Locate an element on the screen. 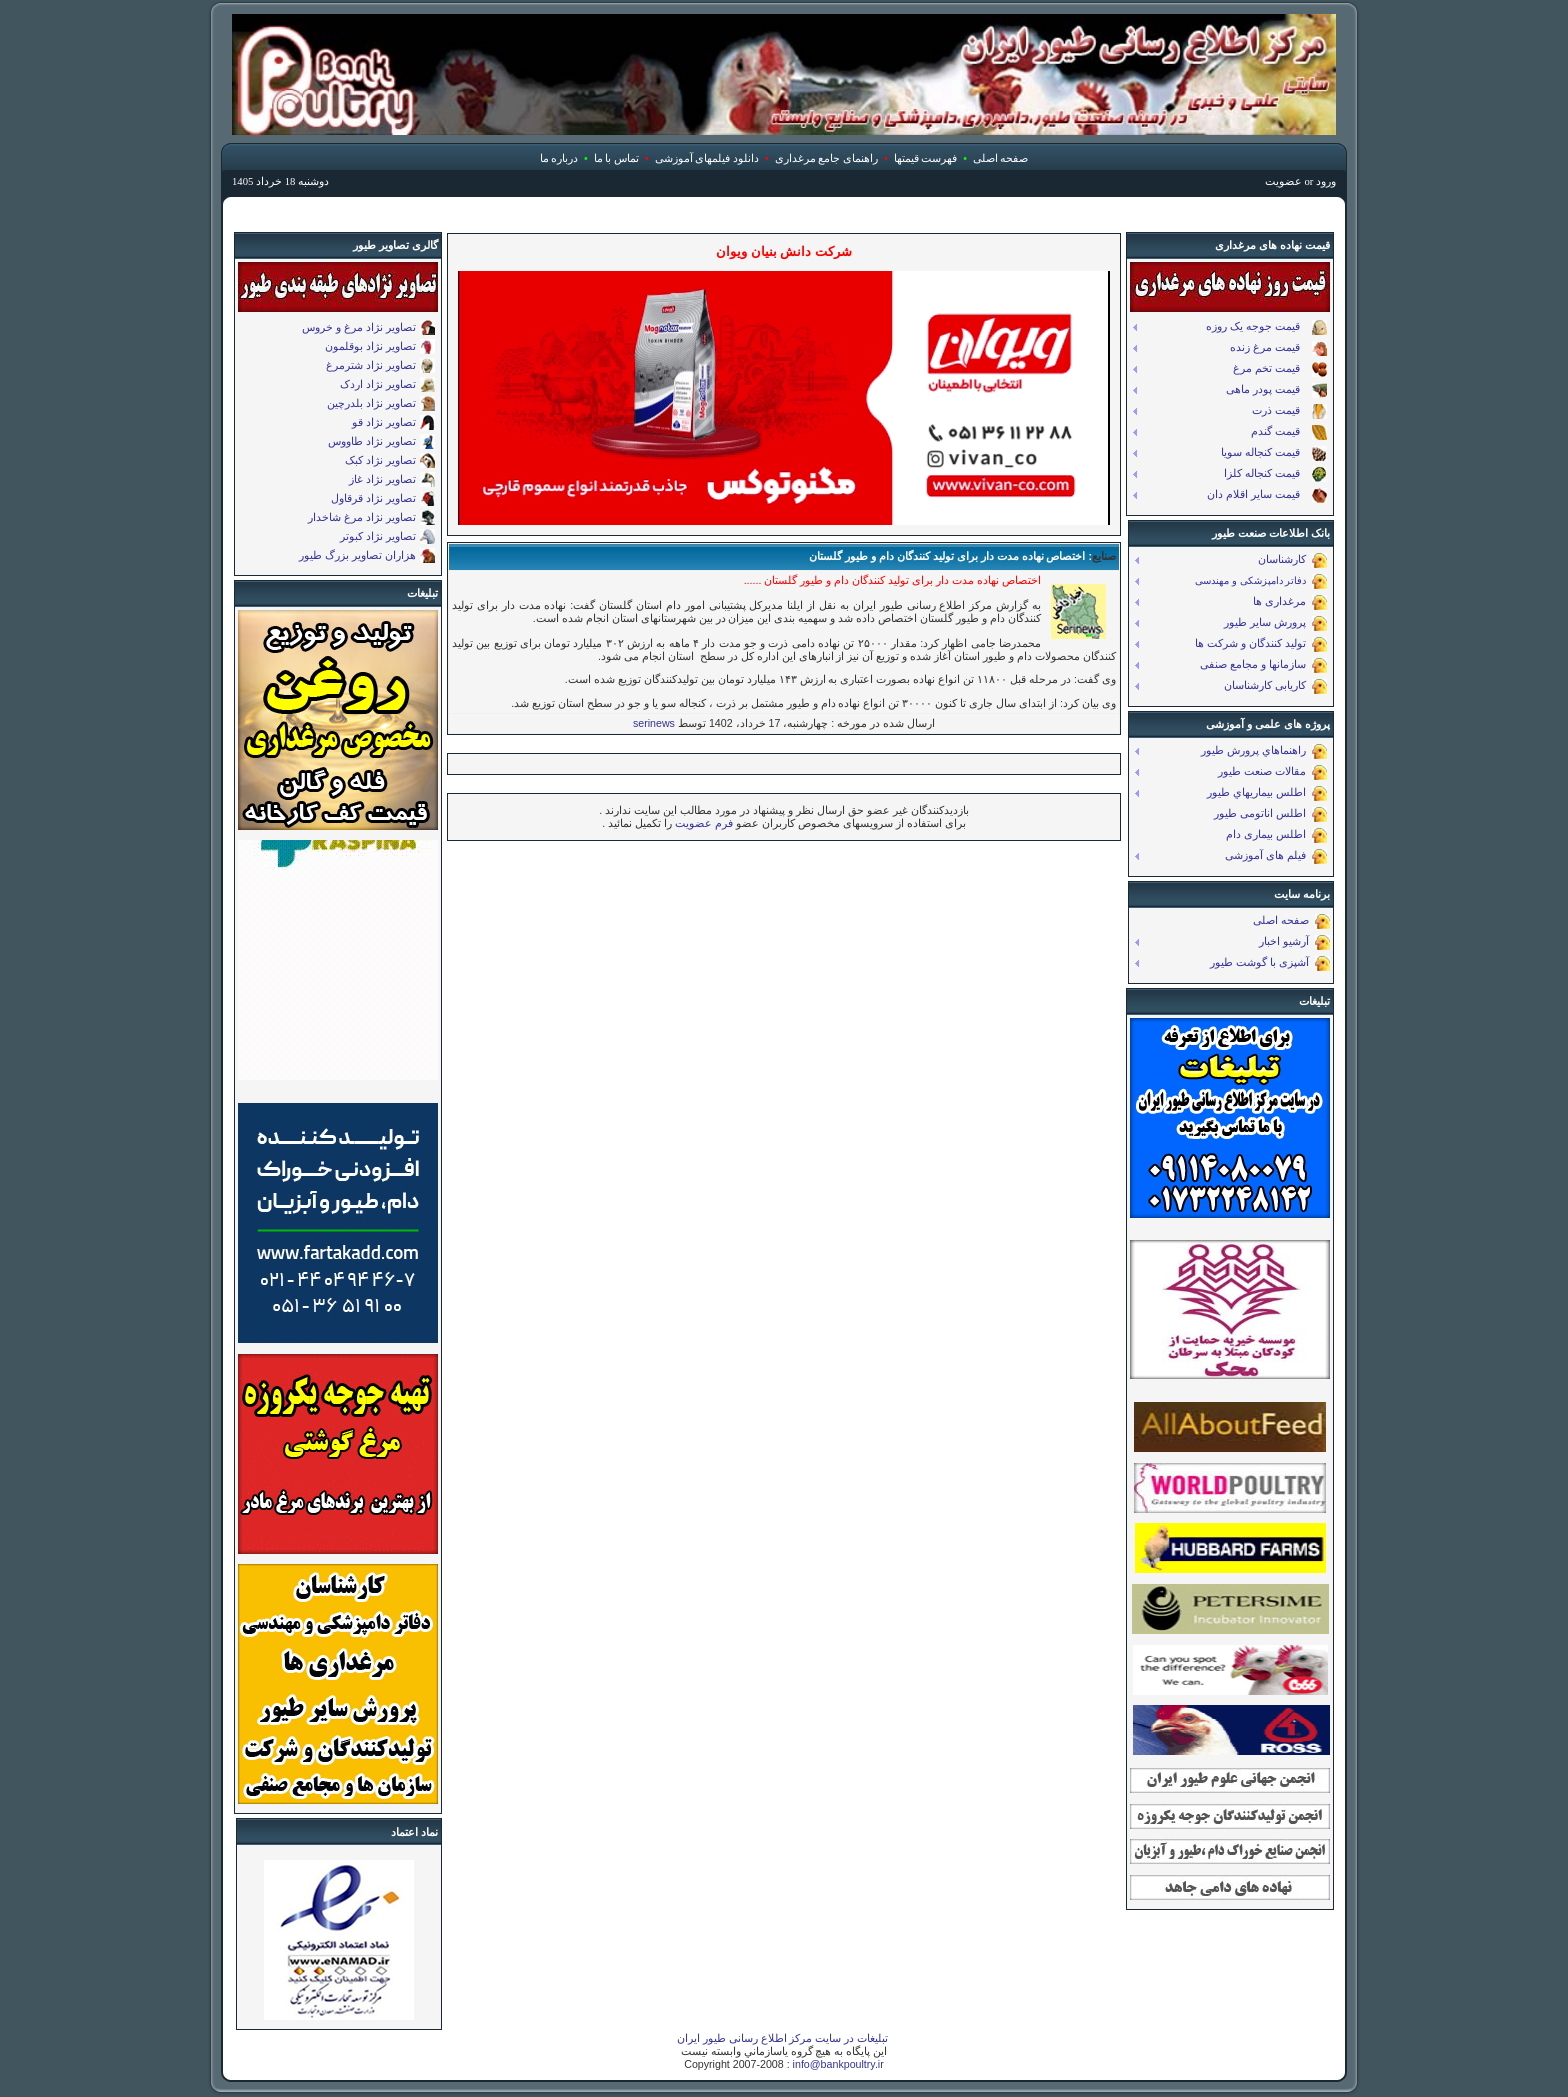  تصاویر نژاد طاووس is located at coordinates (372, 441).